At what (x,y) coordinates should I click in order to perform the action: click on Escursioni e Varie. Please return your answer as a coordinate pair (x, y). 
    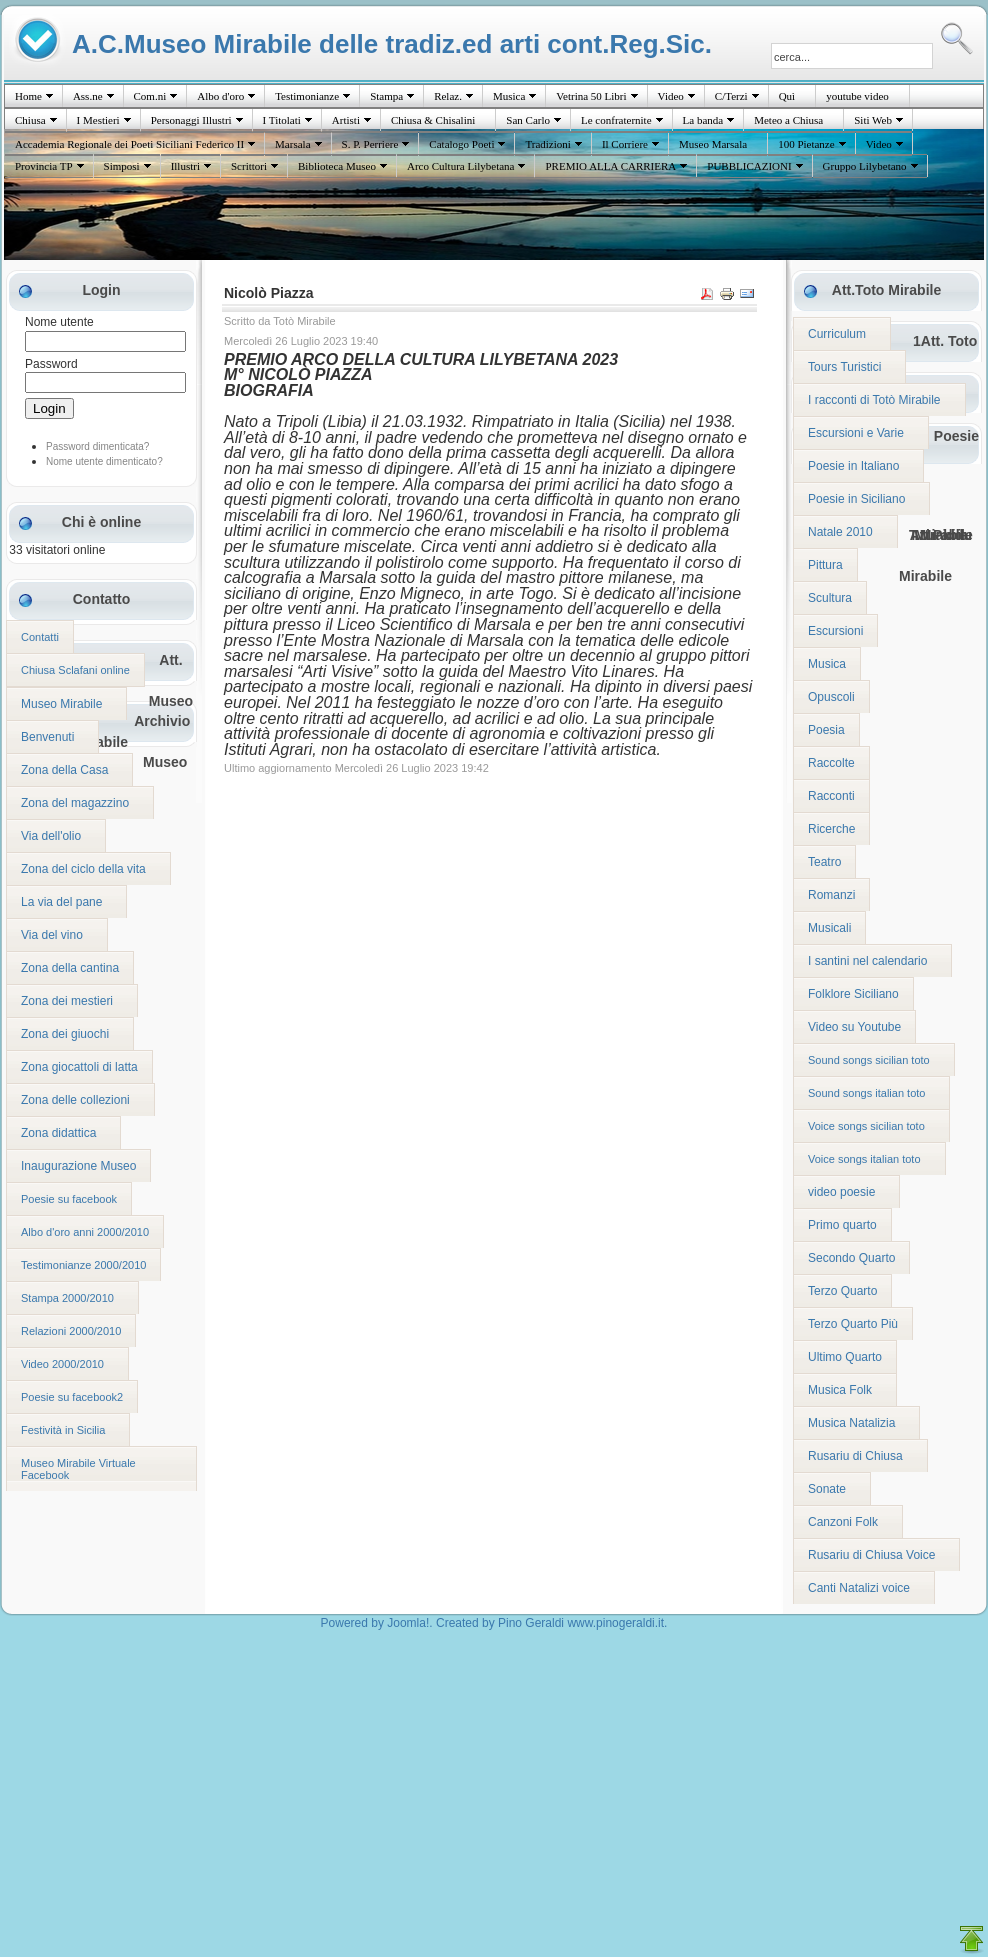
    Looking at the image, I should click on (856, 433).